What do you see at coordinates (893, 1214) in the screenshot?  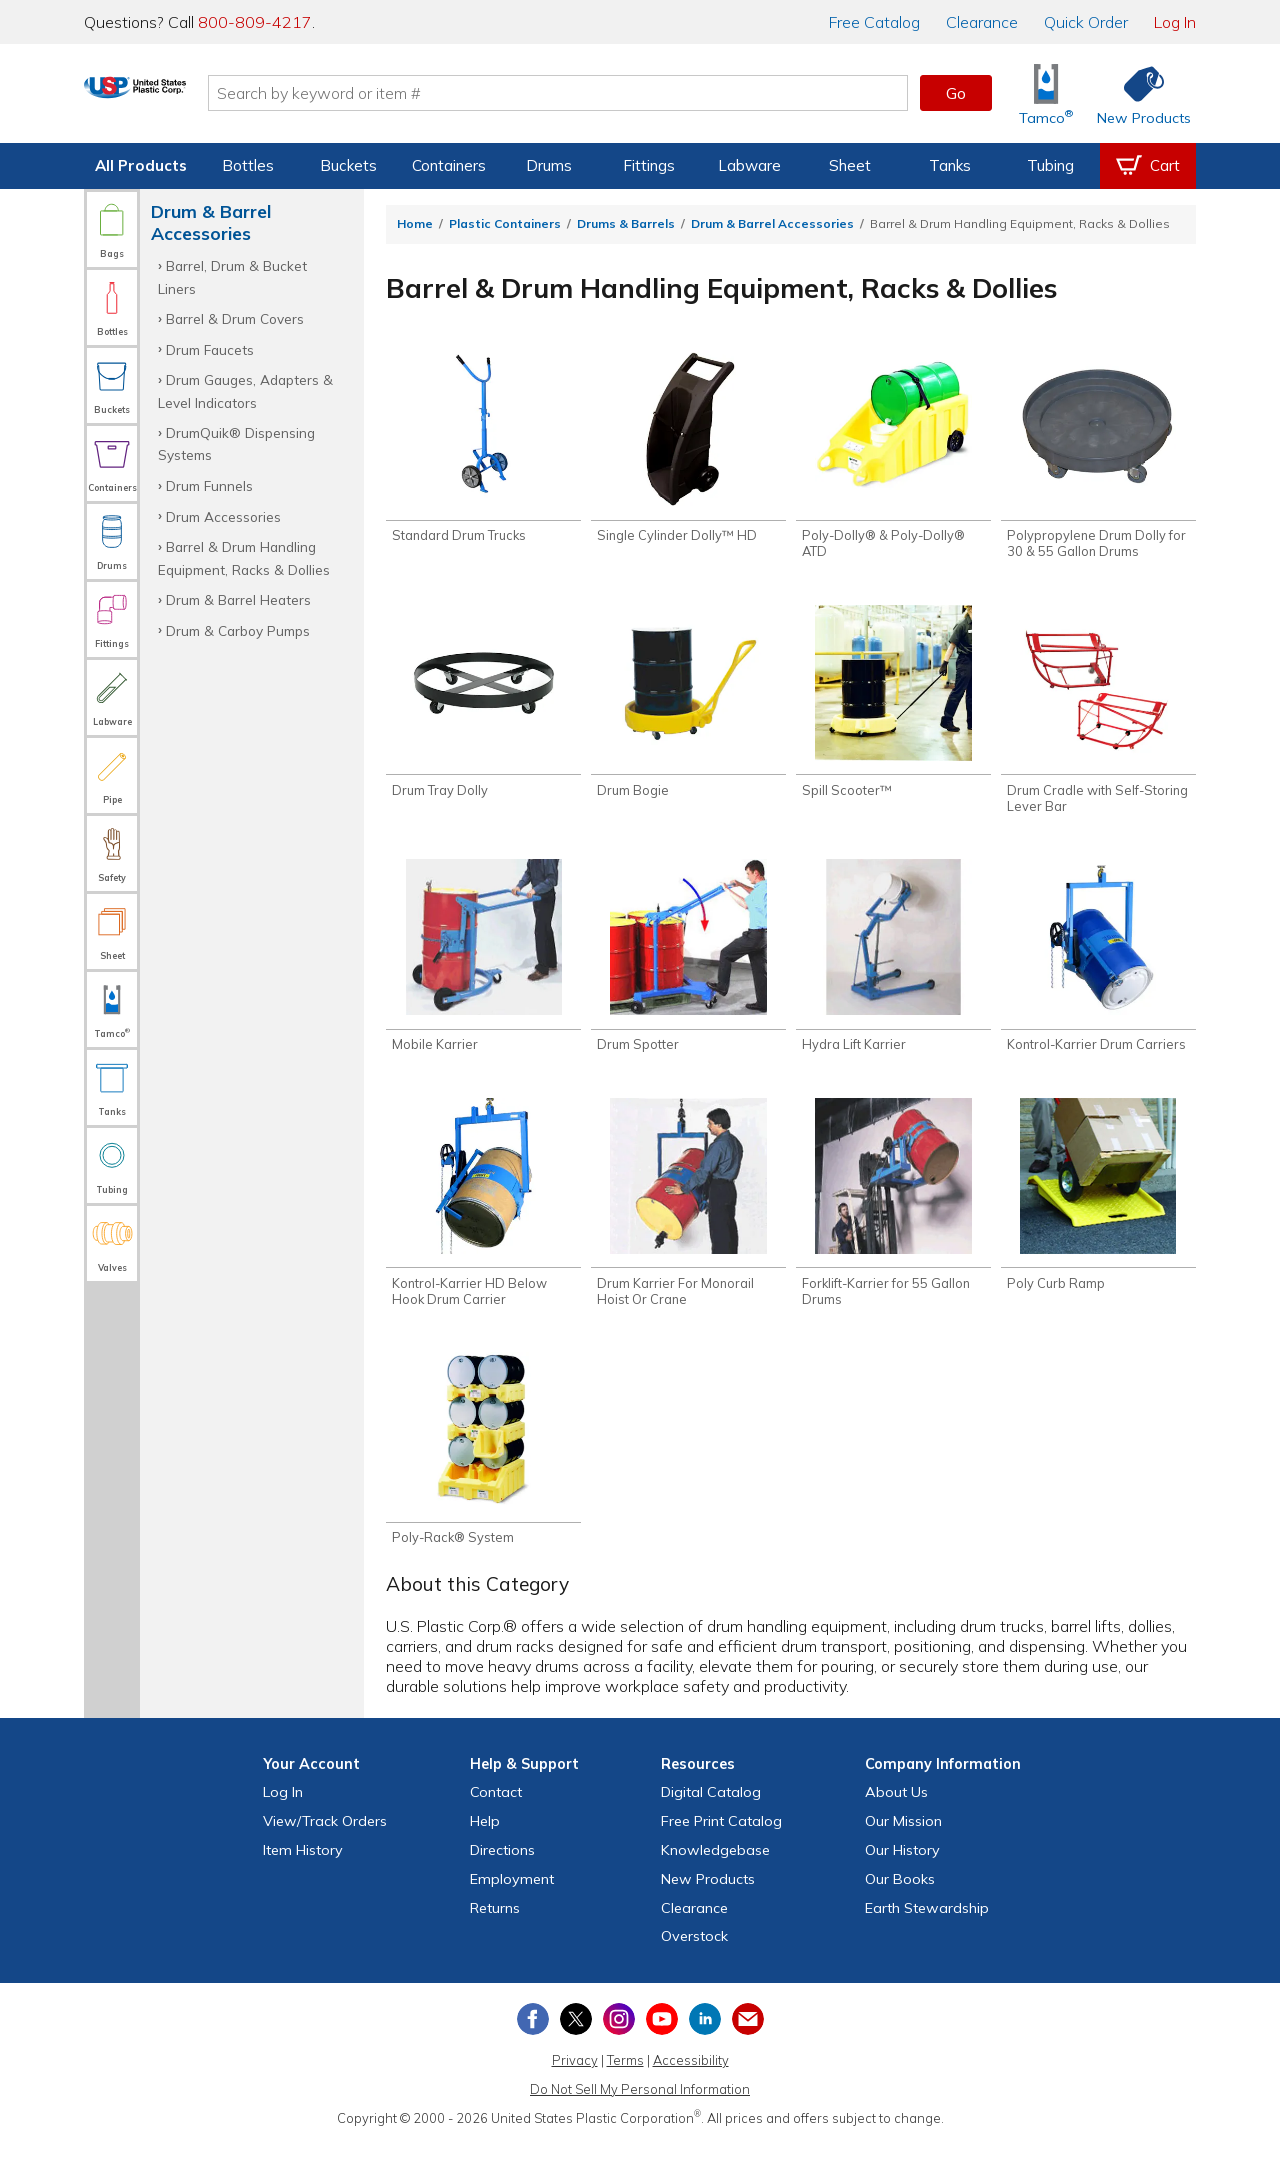 I see `[Shop Forklift-Karrier for 55 Gallon Drums]` at bounding box center [893, 1214].